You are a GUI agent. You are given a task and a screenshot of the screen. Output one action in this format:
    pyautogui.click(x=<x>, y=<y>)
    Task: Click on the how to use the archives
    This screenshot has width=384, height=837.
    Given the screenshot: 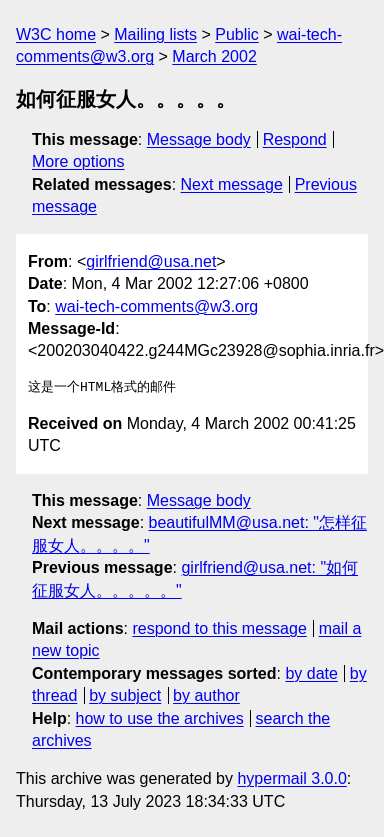 What is the action you would take?
    pyautogui.click(x=160, y=718)
    